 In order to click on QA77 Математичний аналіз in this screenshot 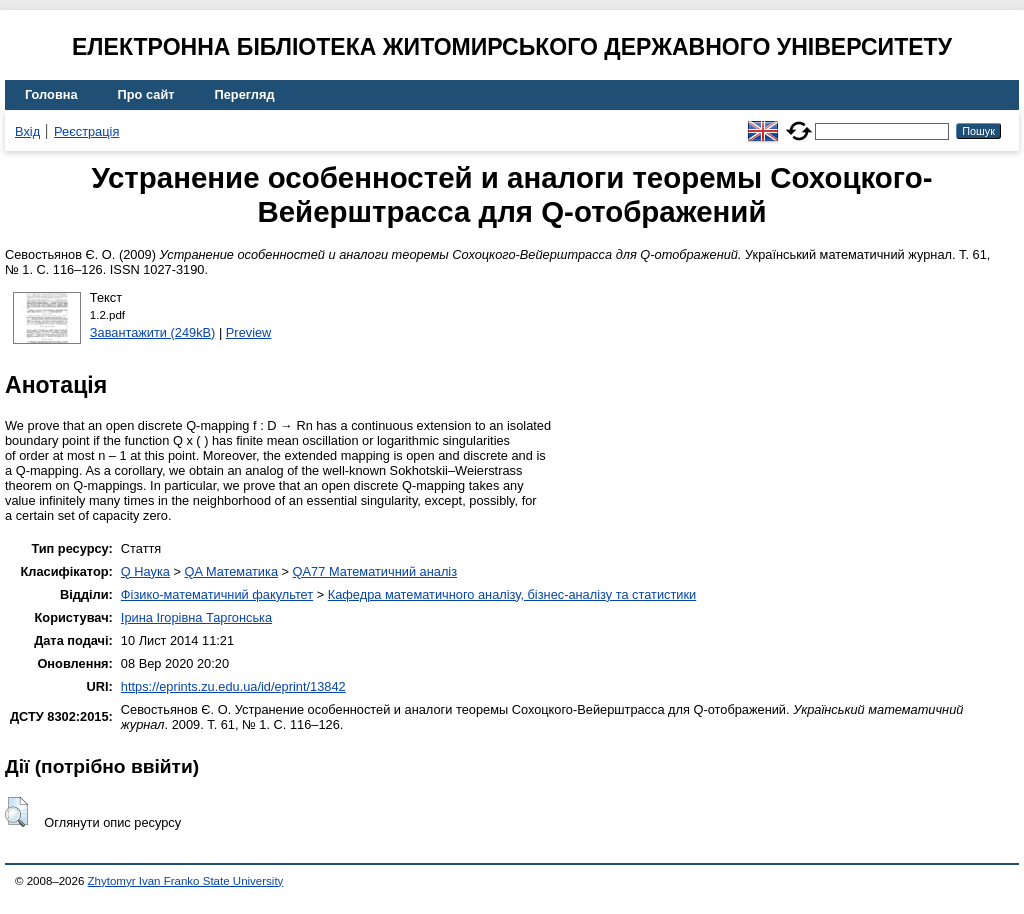, I will do `click(375, 571)`.